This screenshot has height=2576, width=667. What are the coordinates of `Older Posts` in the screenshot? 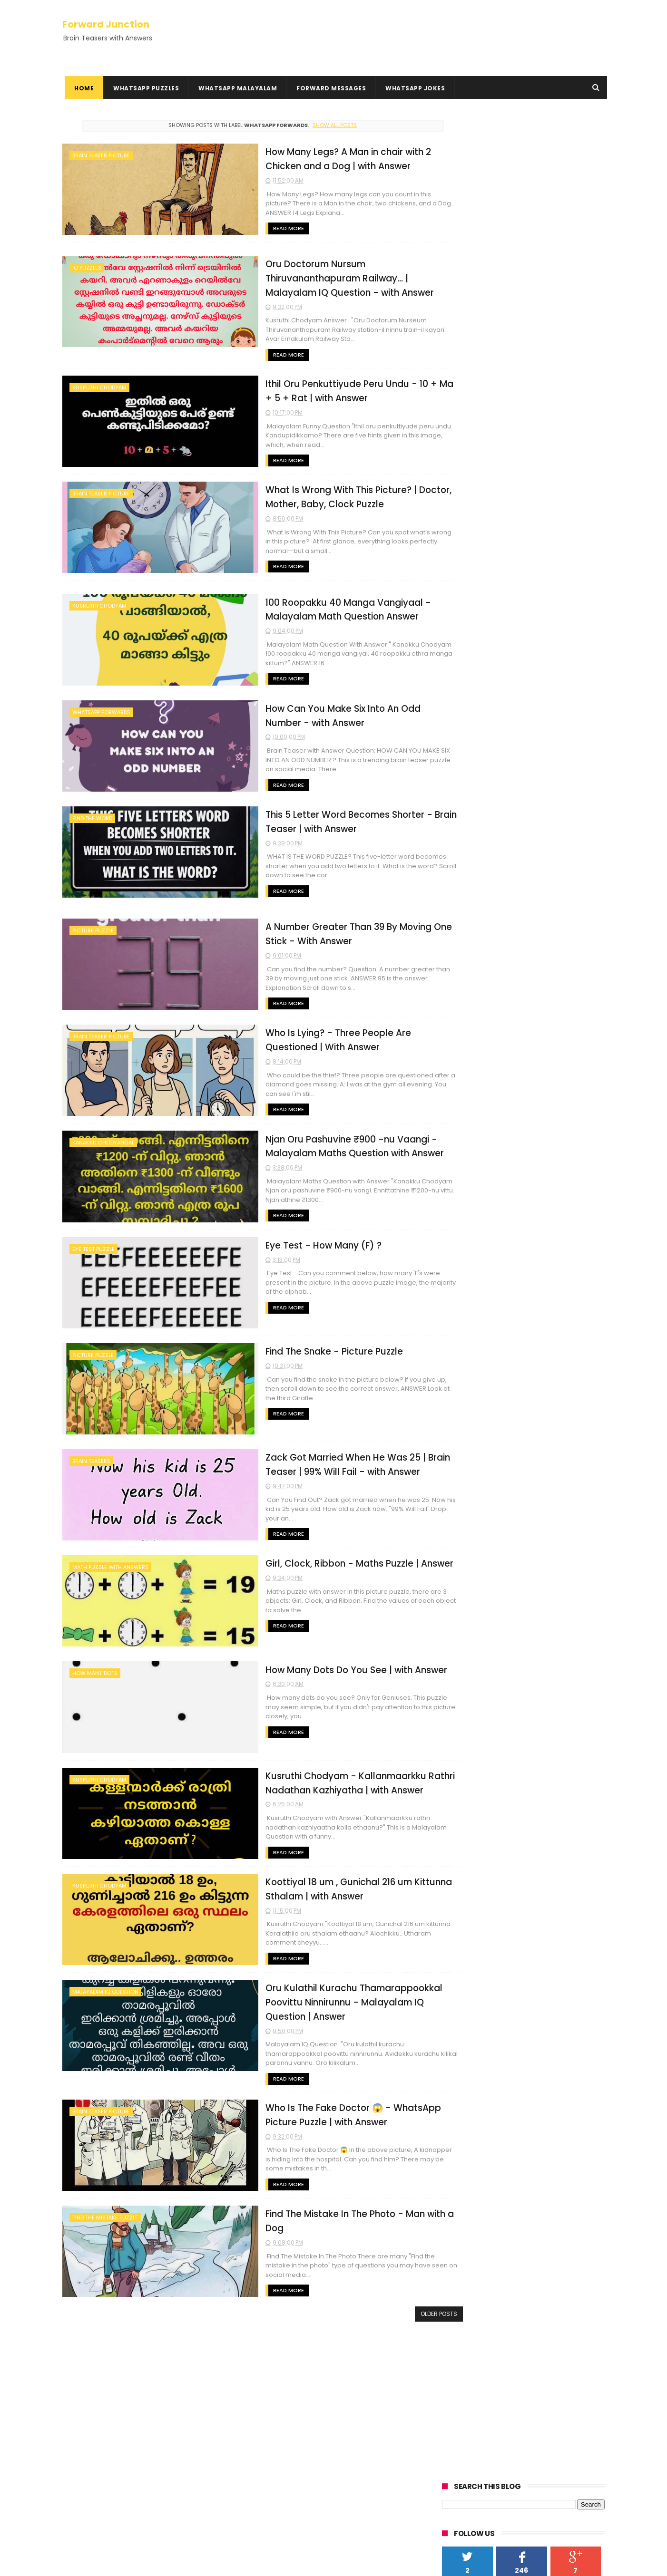 It's located at (400, 2297).